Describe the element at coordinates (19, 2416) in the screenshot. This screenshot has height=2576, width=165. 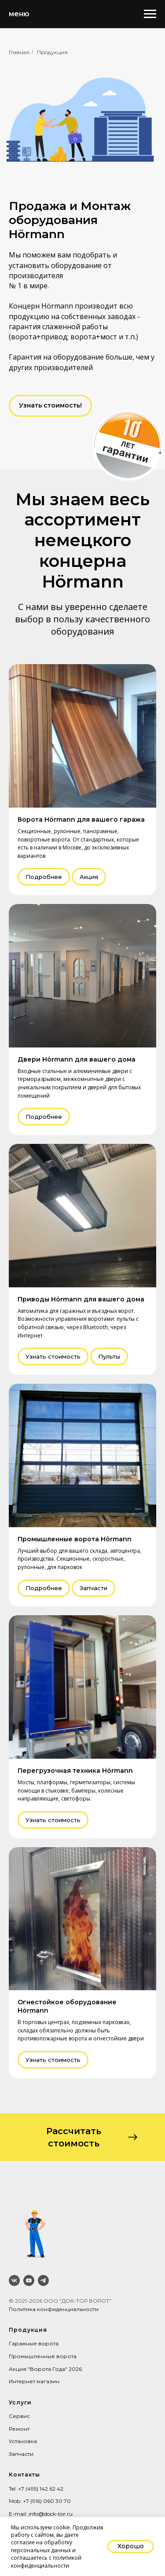
I see `Сервис` at that location.